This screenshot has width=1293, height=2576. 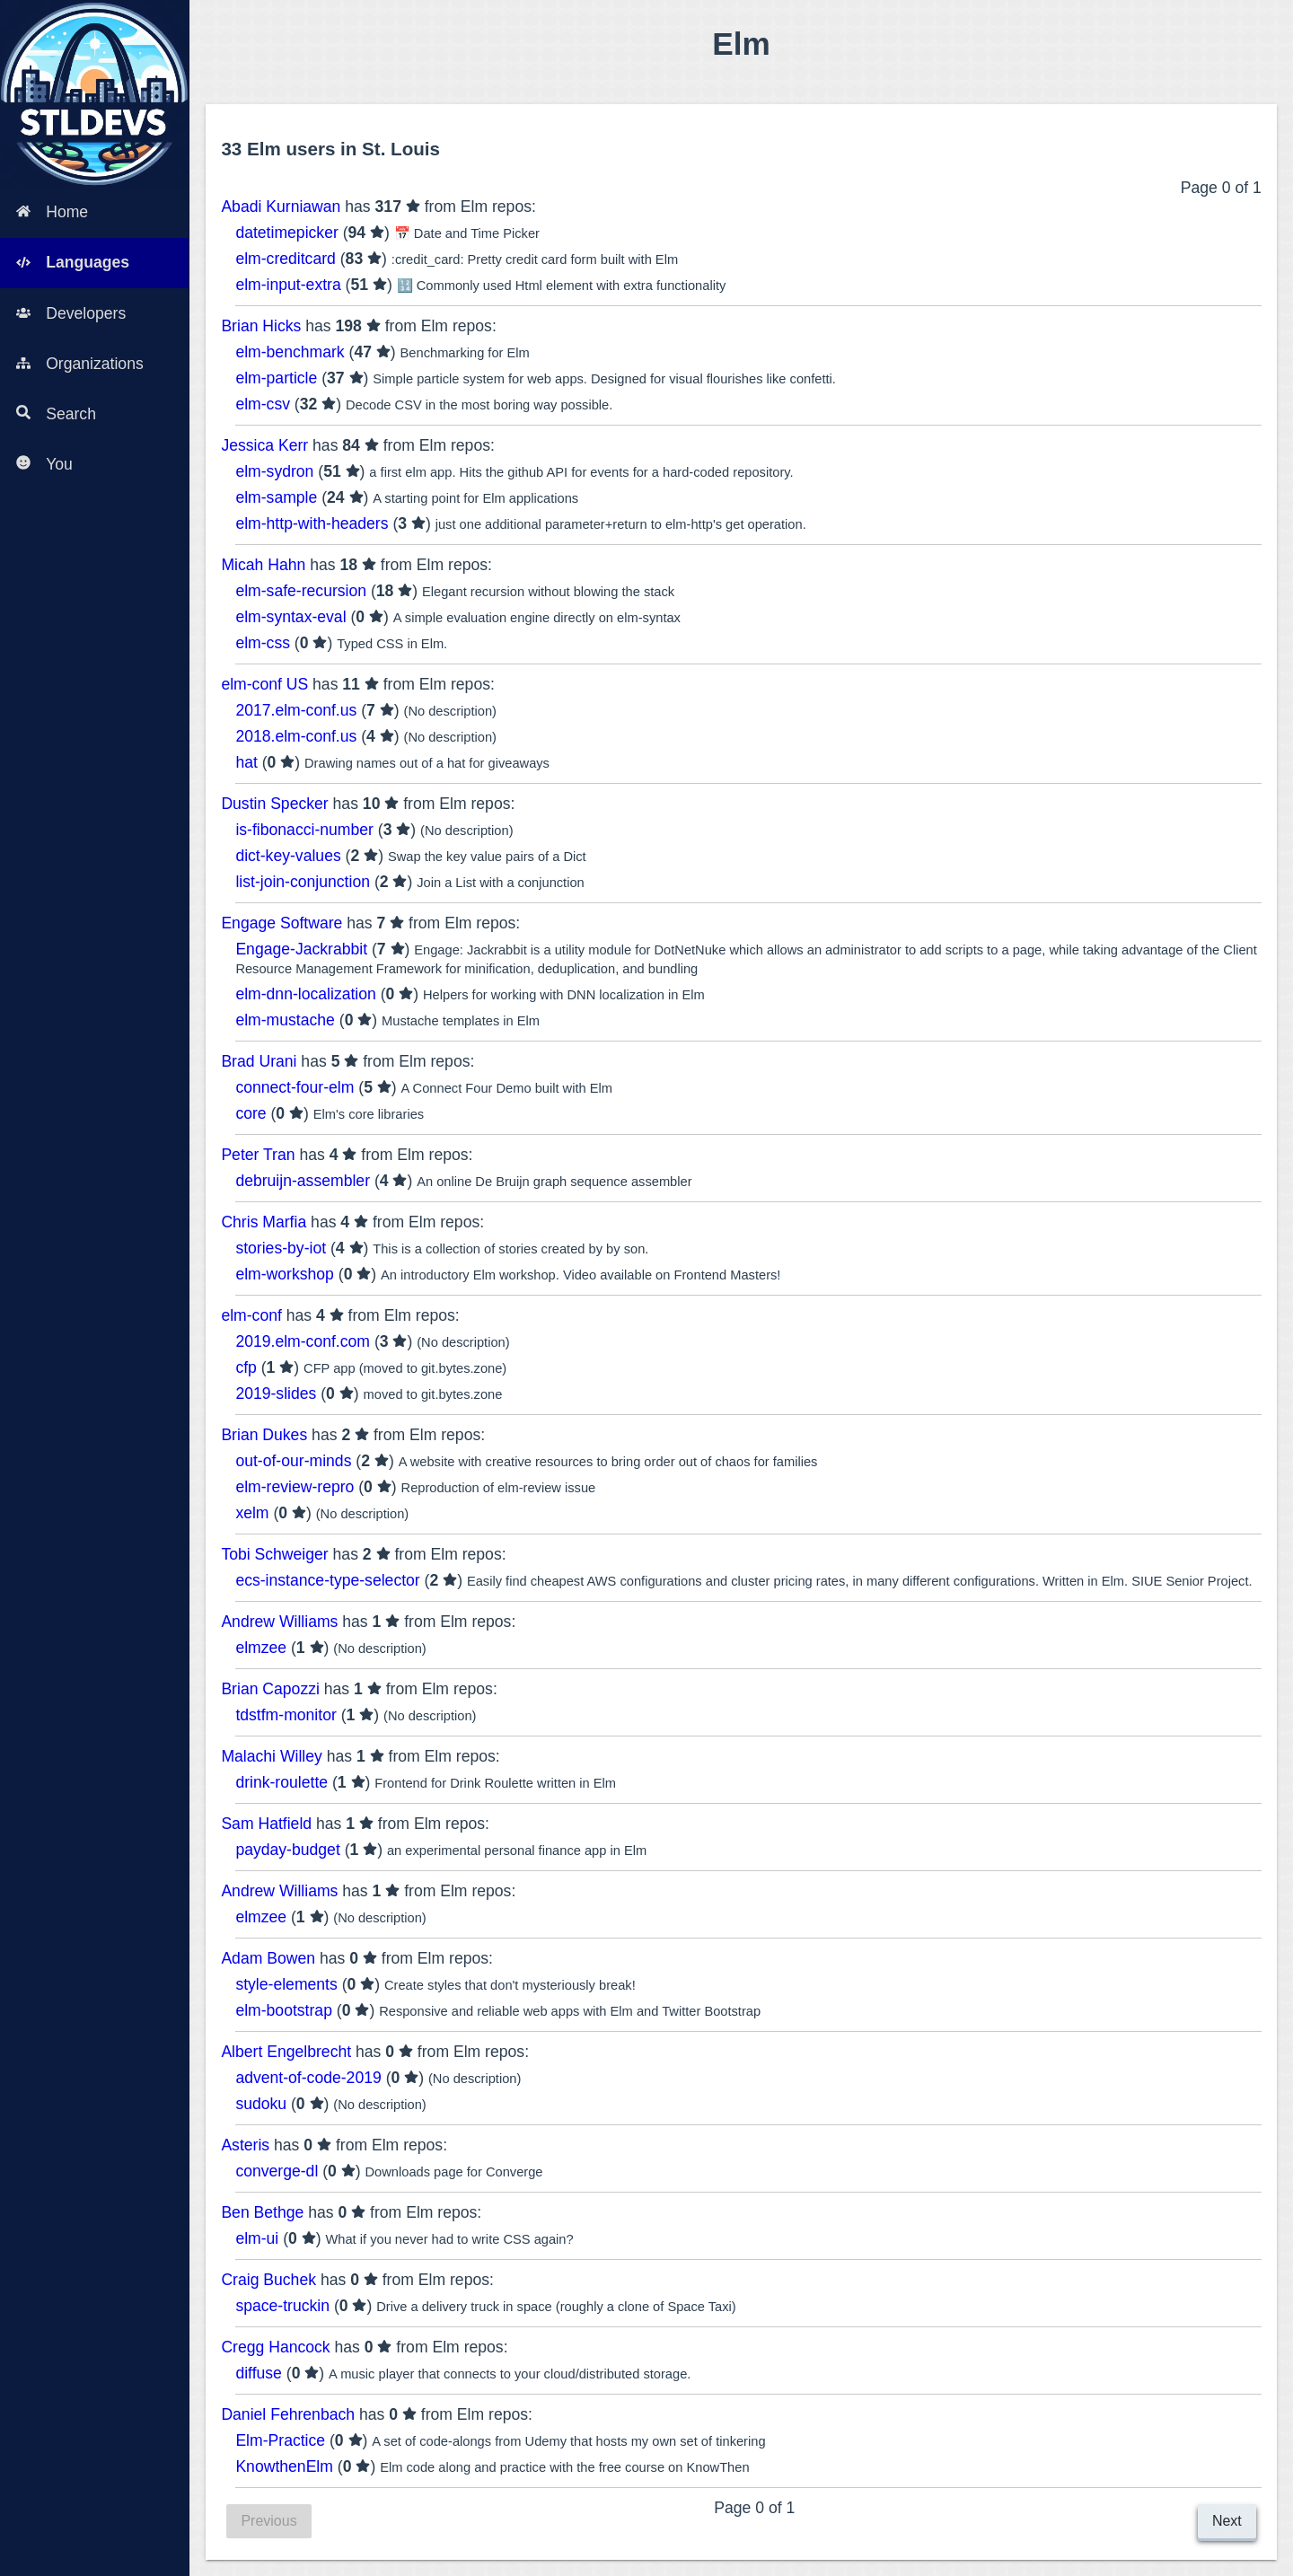 What do you see at coordinates (251, 1513) in the screenshot?
I see `xelm` at bounding box center [251, 1513].